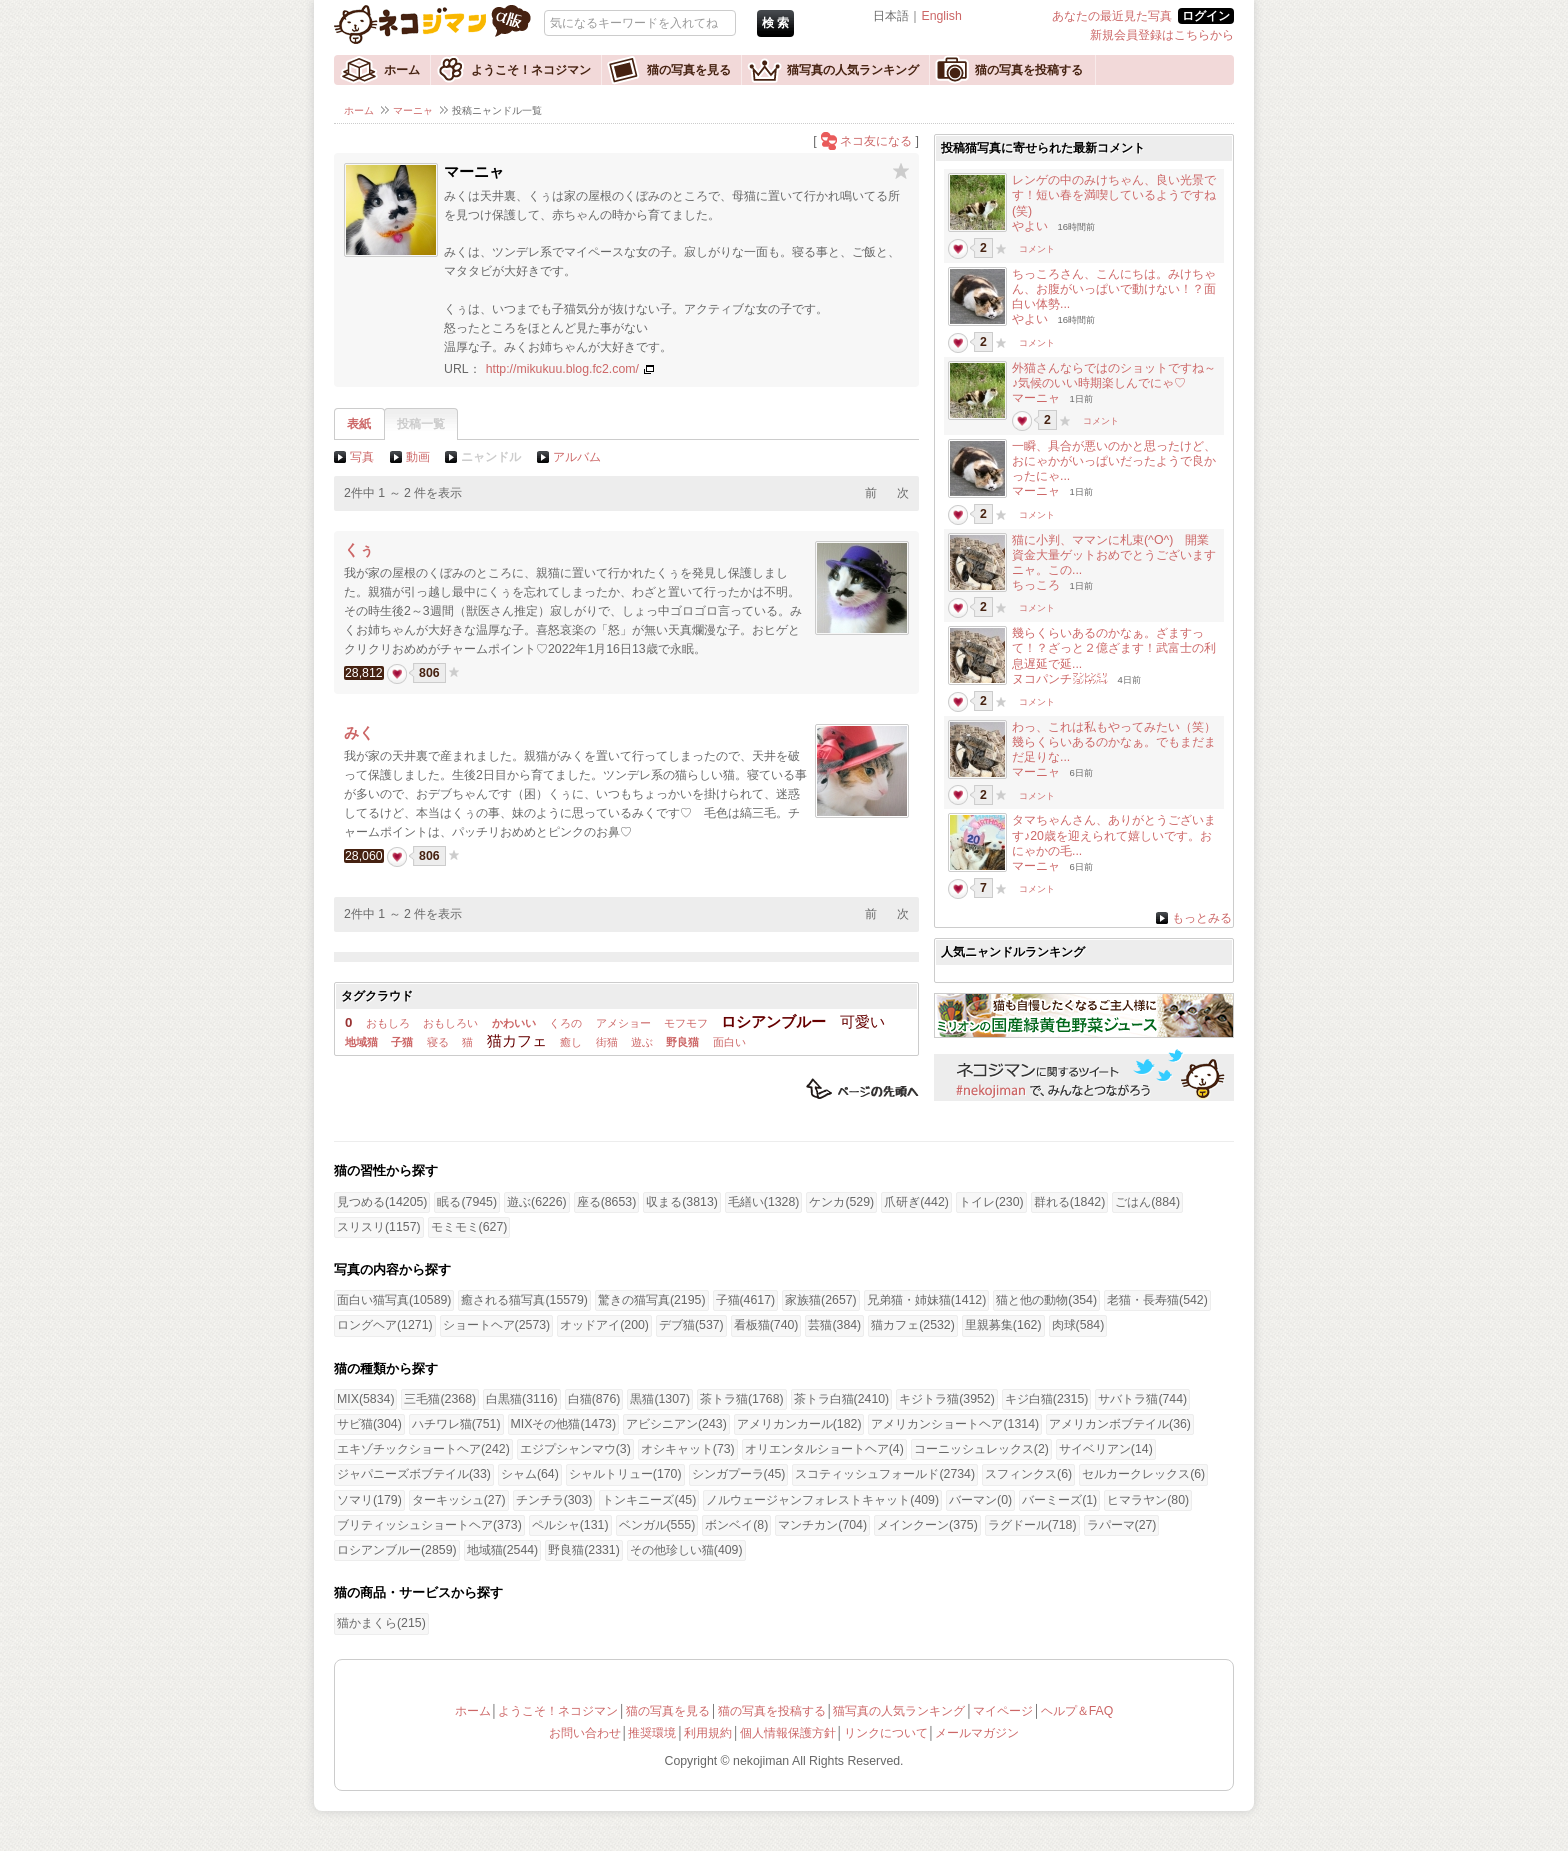  I want to click on もっとみる, so click(1202, 918).